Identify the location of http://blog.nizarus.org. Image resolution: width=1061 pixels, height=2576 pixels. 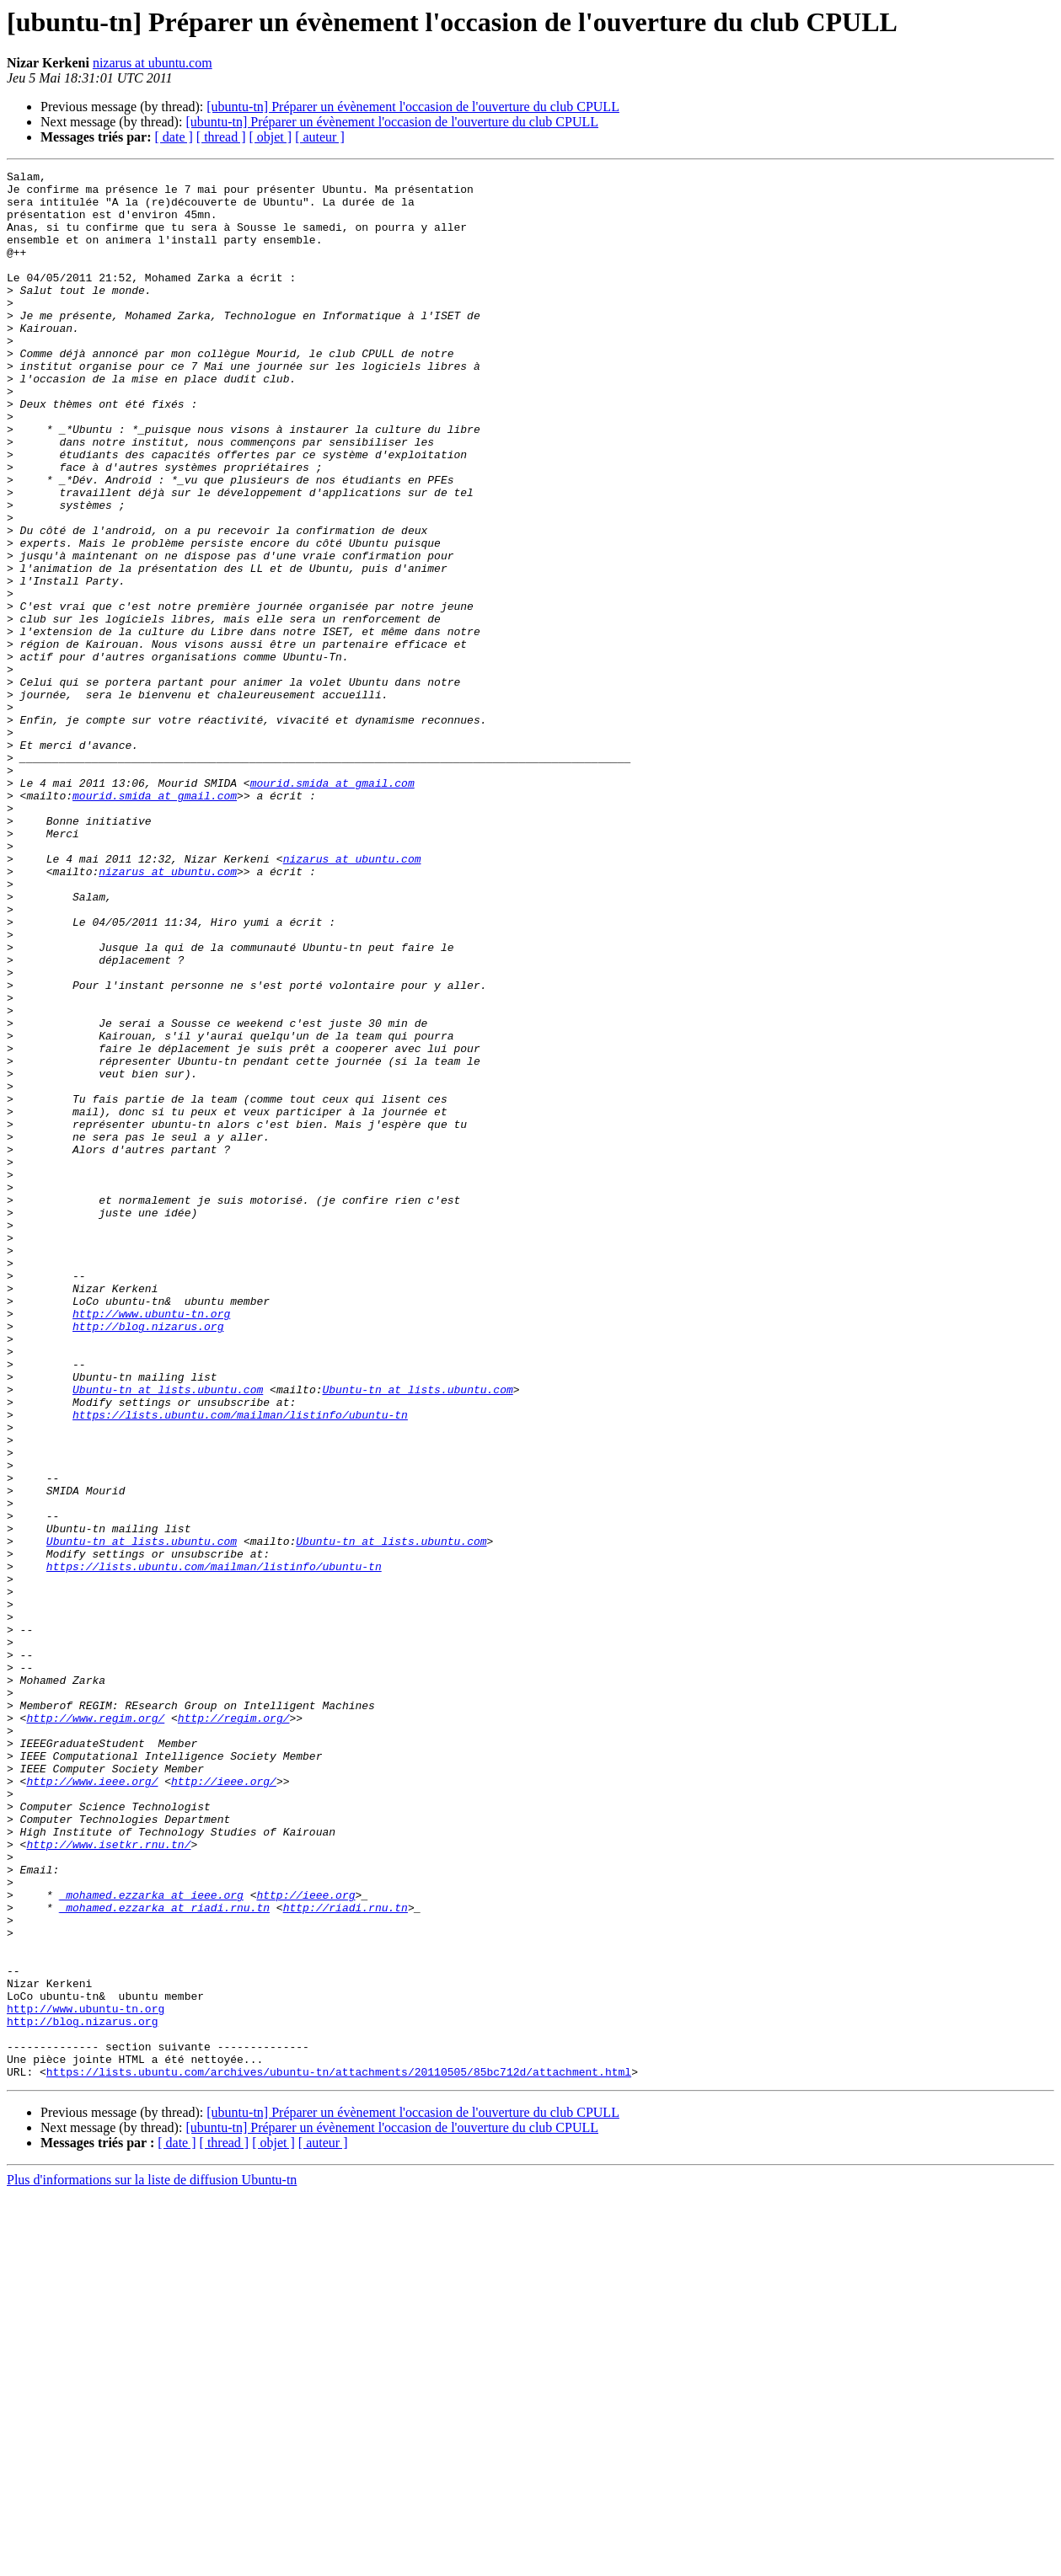
(147, 1558).